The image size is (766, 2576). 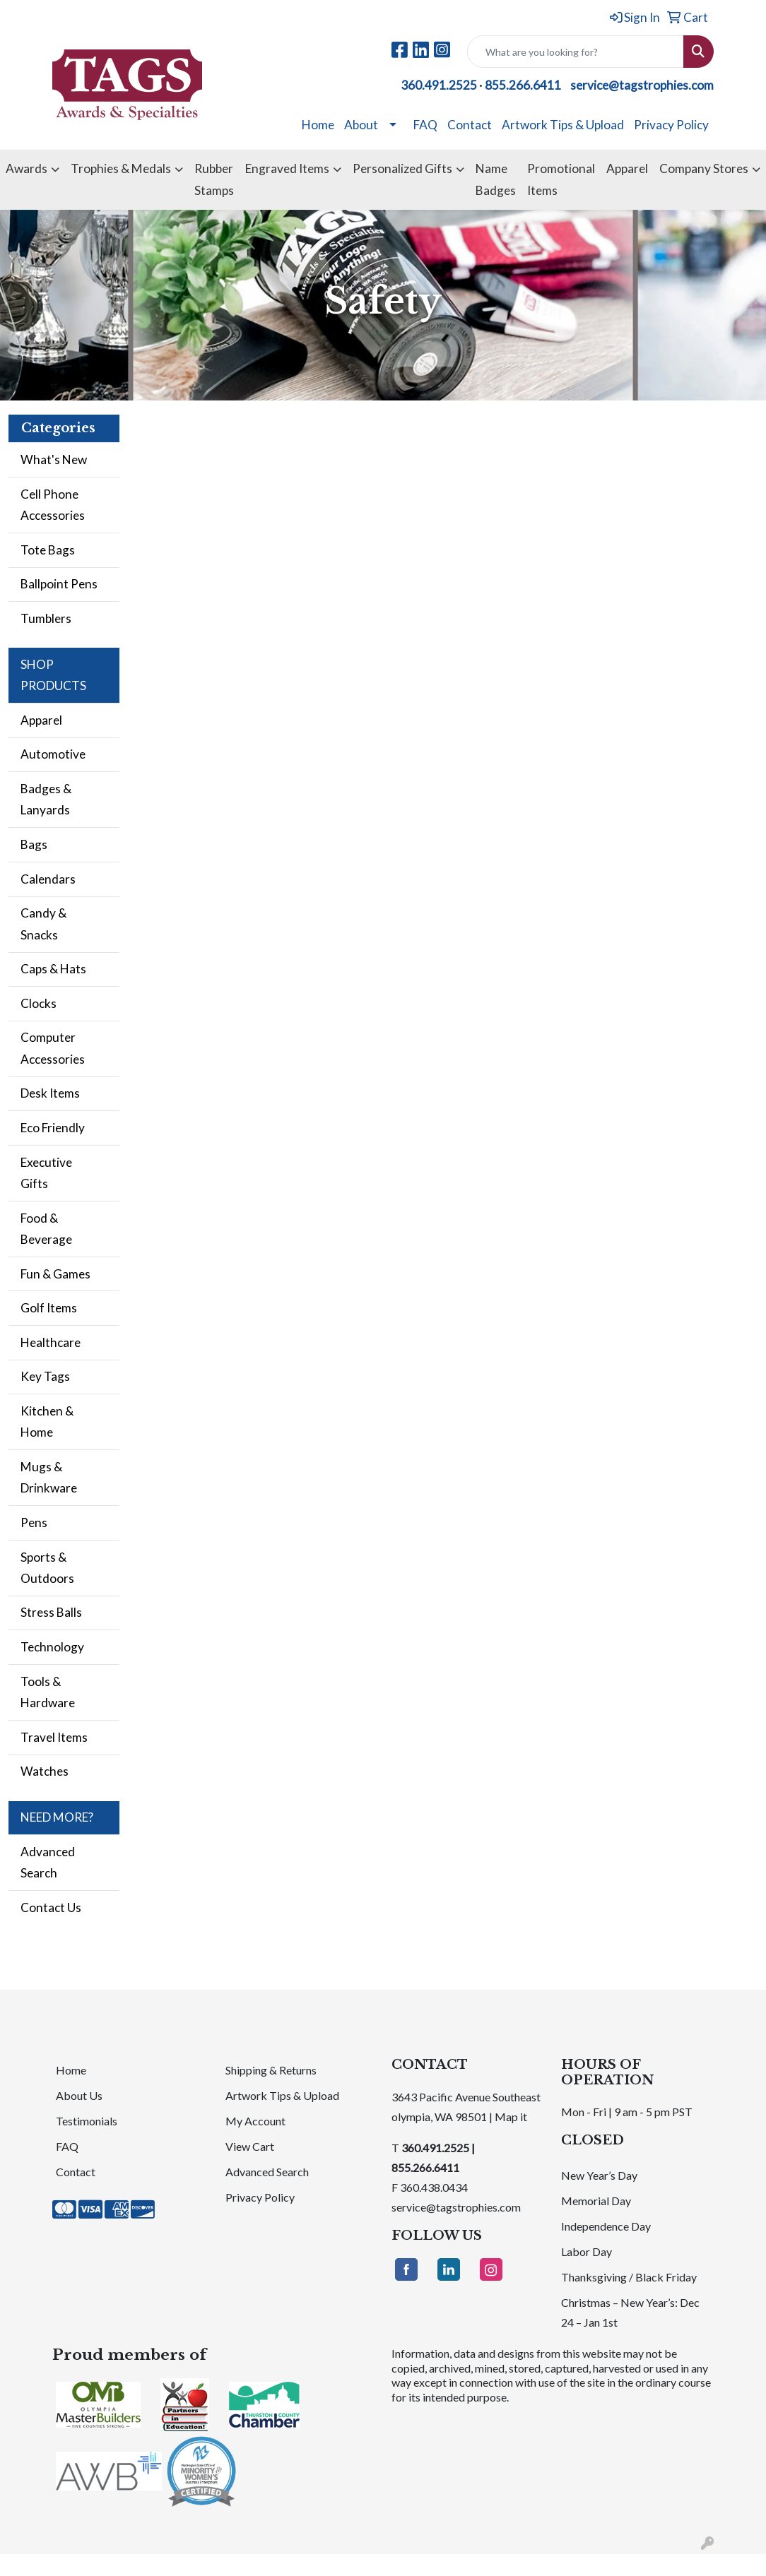 I want to click on Personalized Gifts, so click(x=402, y=168).